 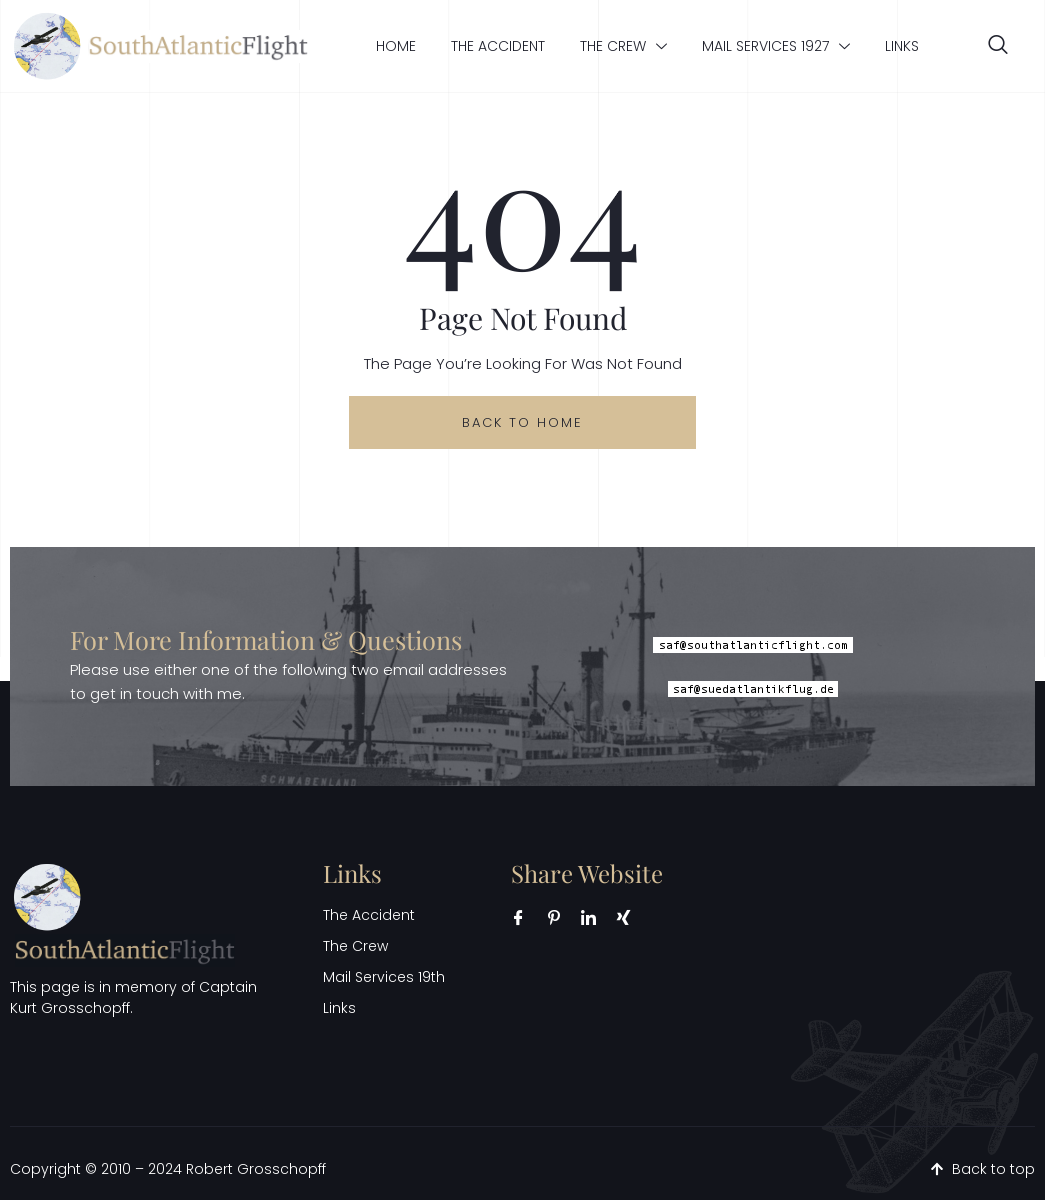 I want to click on back to home, so click(x=523, y=423).